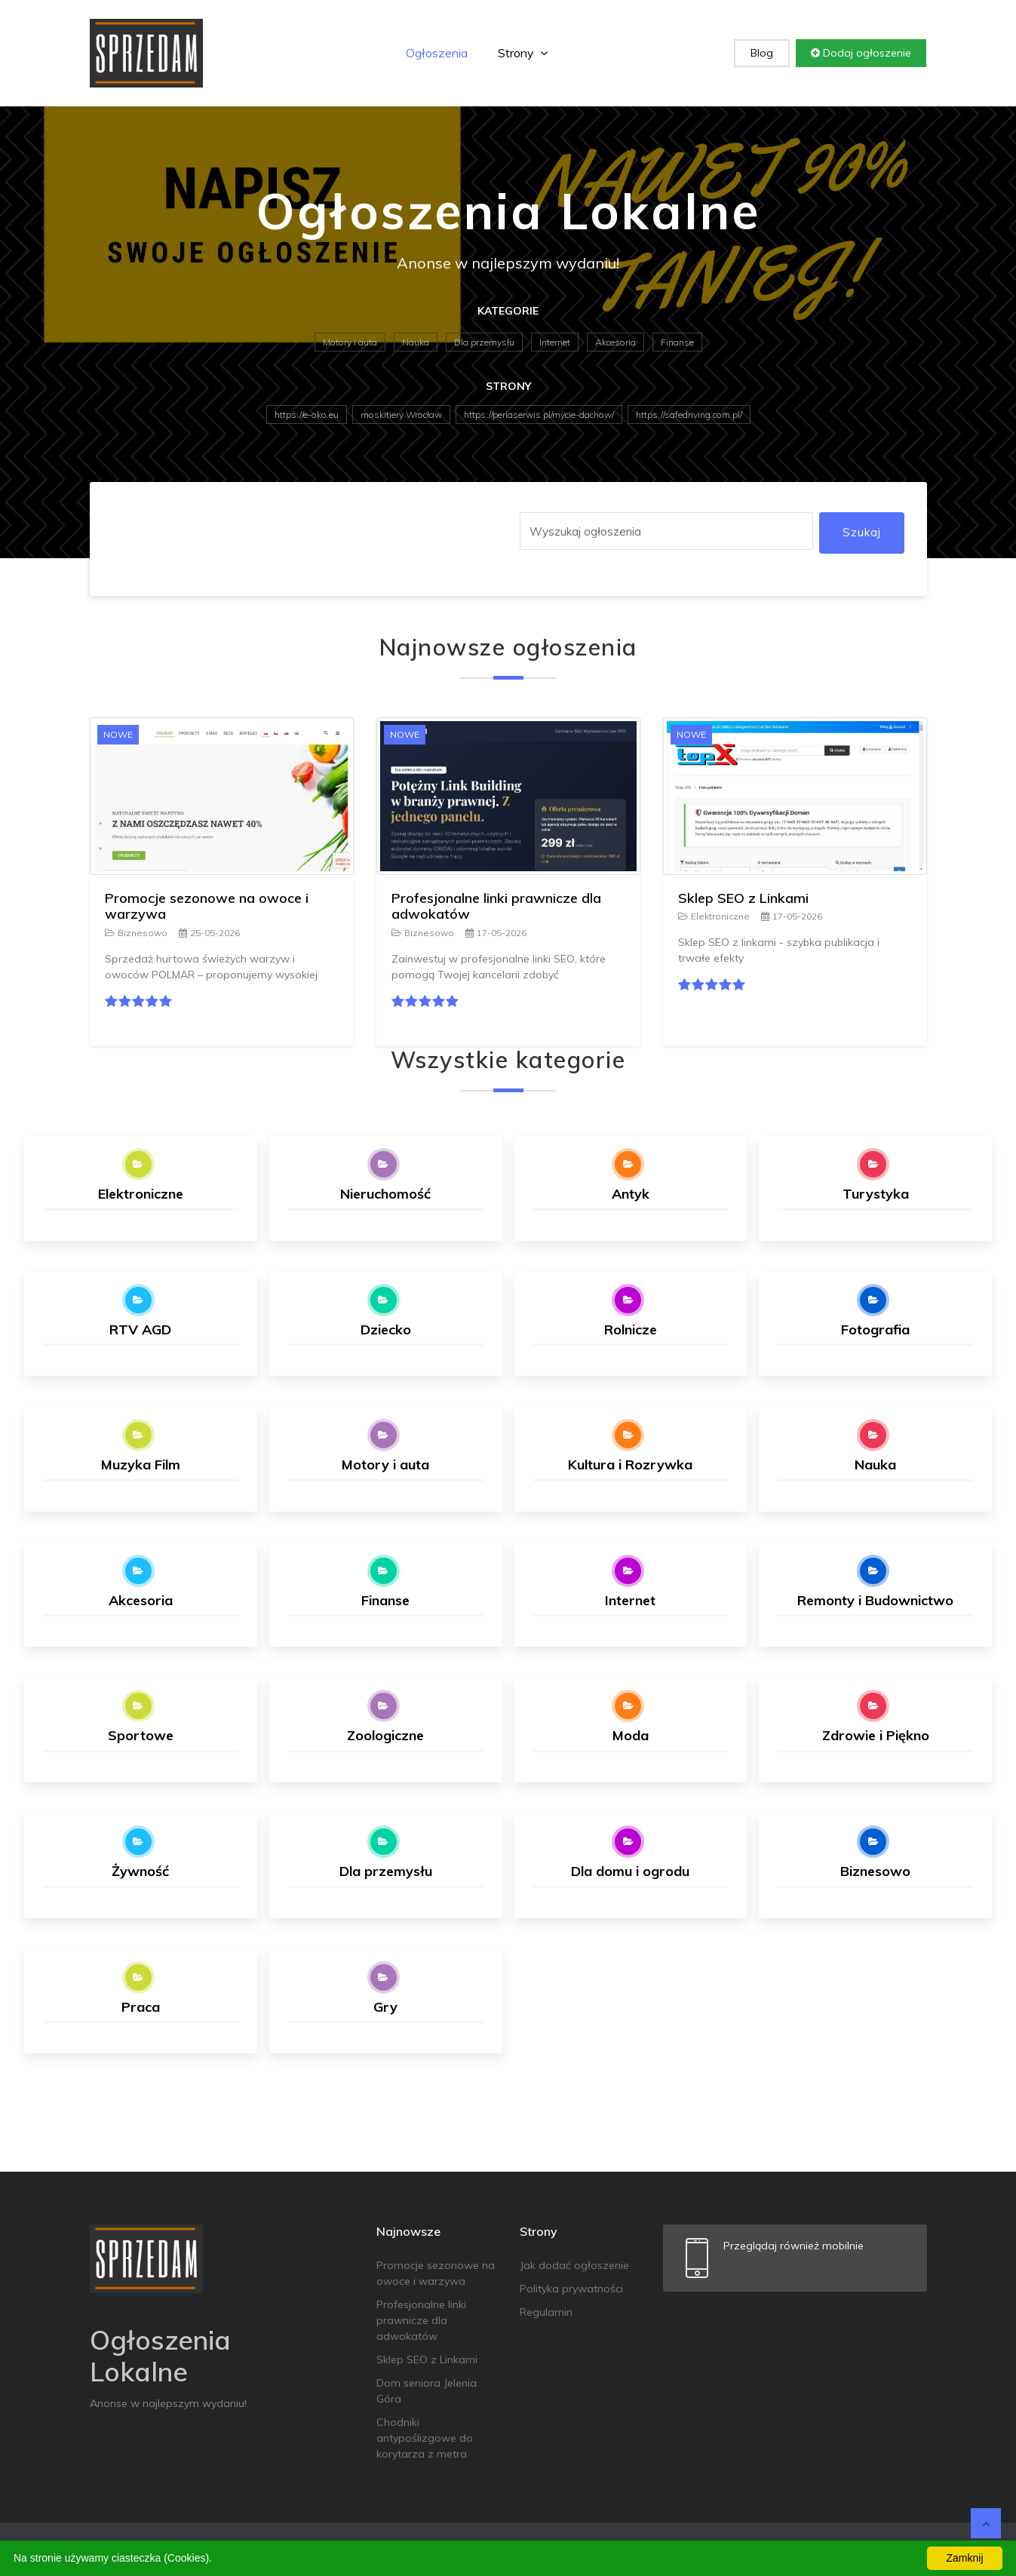 The height and width of the screenshot is (2576, 1016). I want to click on Dla przemysłu, so click(484, 342).